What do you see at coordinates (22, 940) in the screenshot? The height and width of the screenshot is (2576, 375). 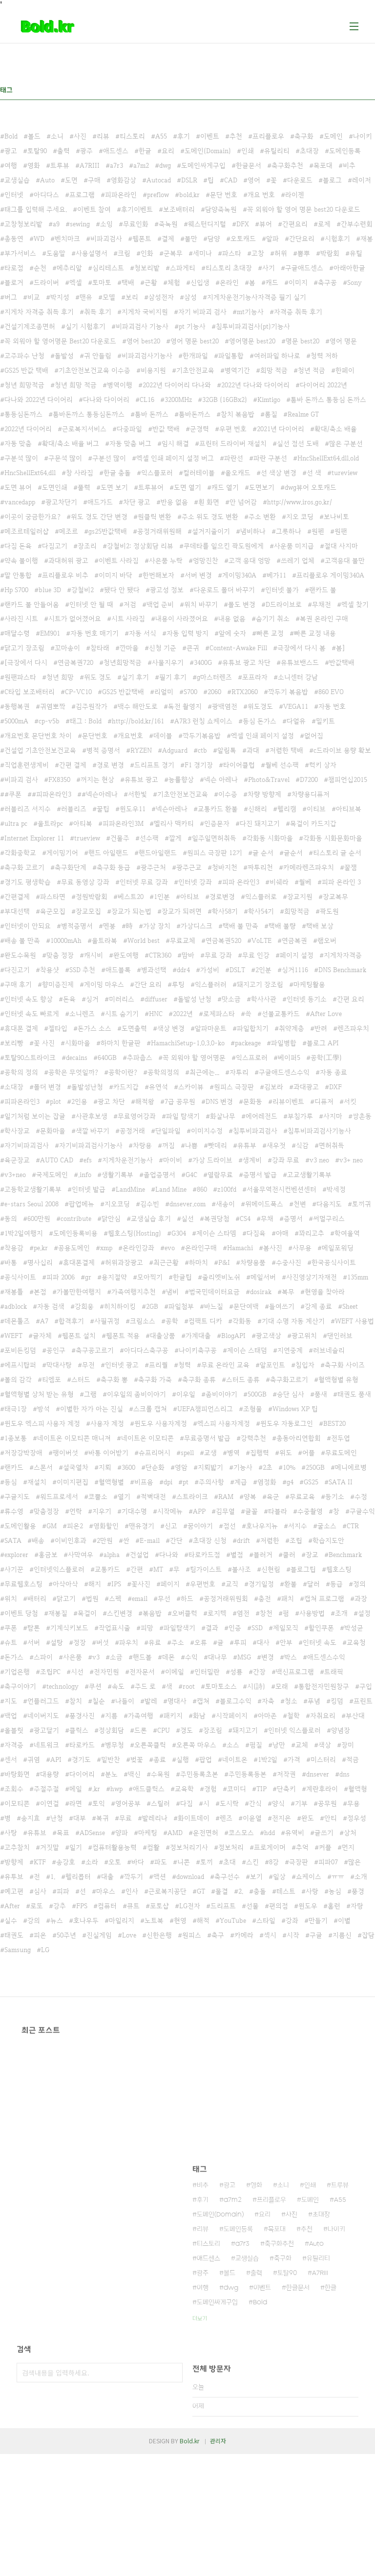 I see `배송 불 만족` at bounding box center [22, 940].